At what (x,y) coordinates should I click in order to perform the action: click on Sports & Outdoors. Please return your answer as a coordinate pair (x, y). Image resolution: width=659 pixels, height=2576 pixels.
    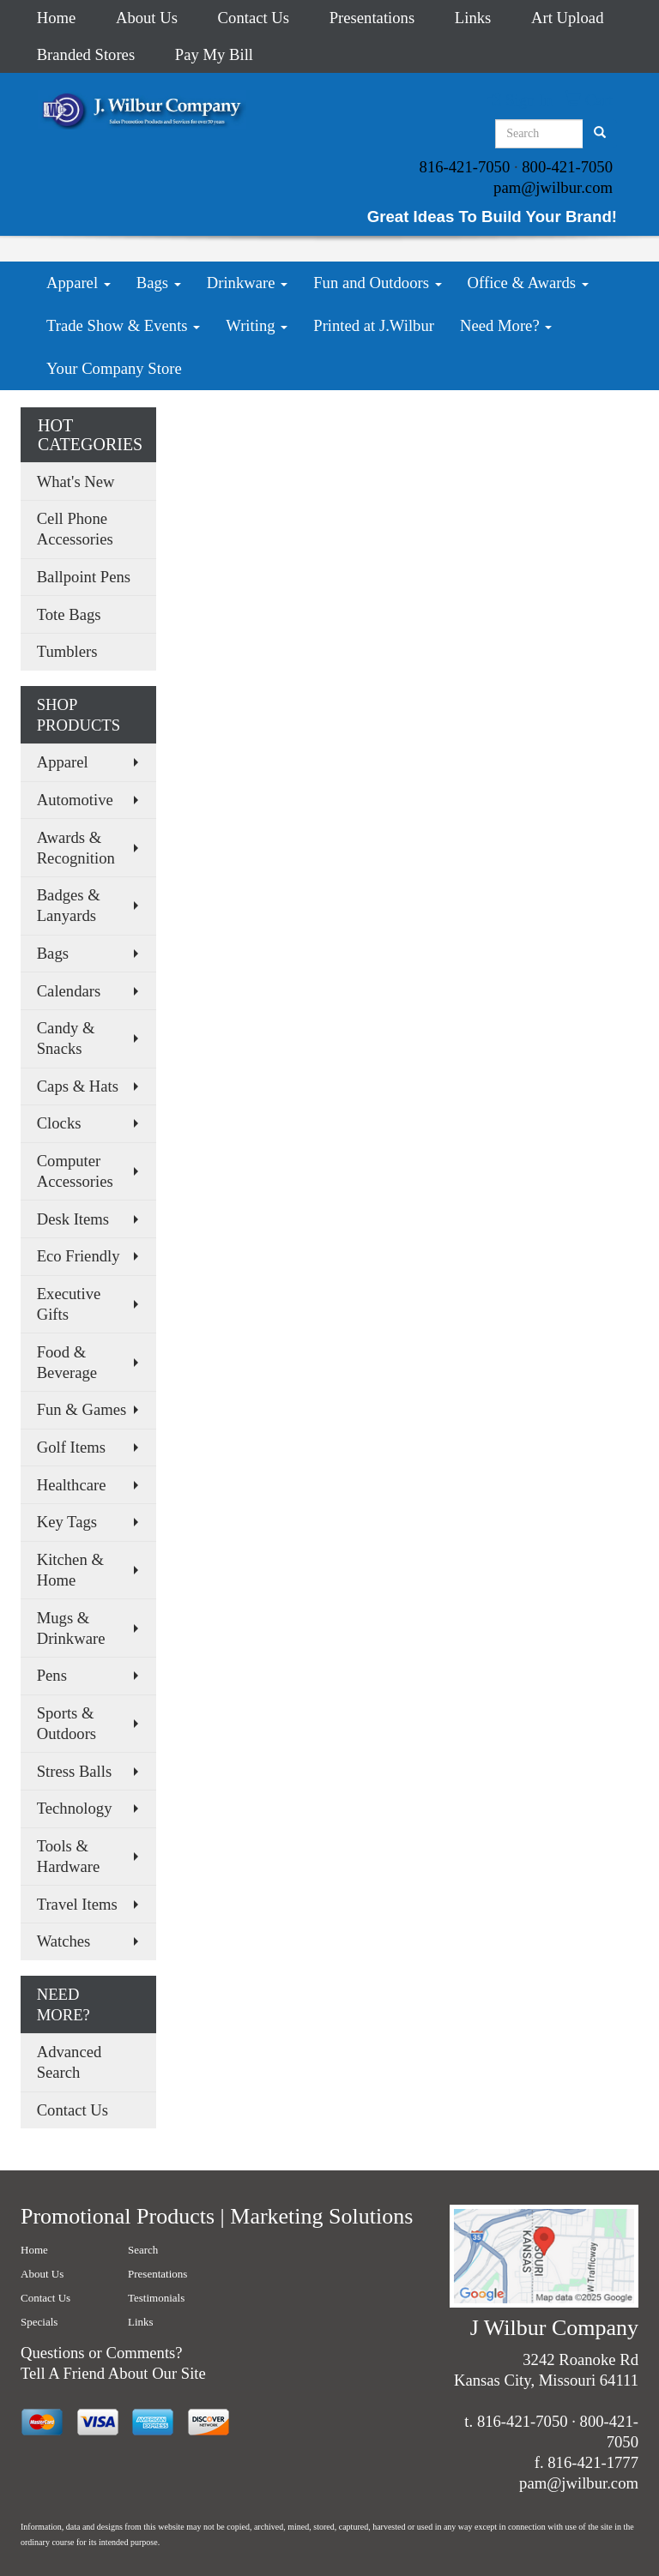
    Looking at the image, I should click on (66, 1723).